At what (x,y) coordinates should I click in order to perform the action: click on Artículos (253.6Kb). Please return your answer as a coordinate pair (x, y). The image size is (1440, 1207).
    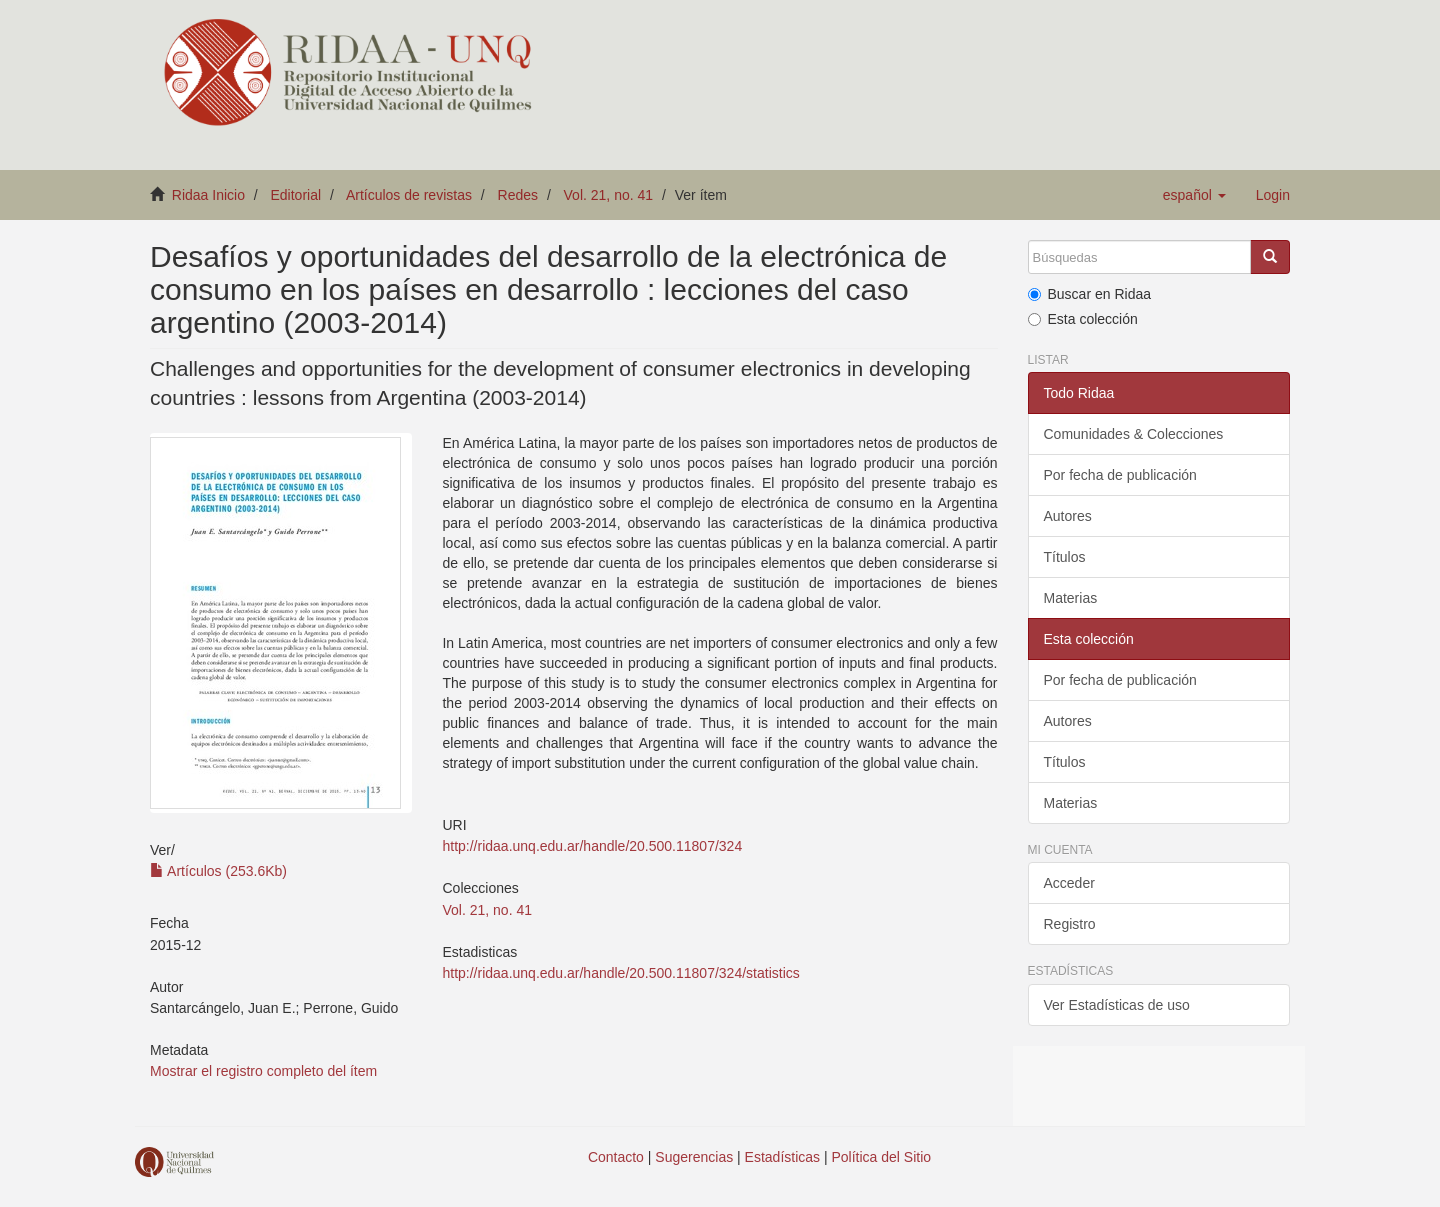
    Looking at the image, I should click on (218, 871).